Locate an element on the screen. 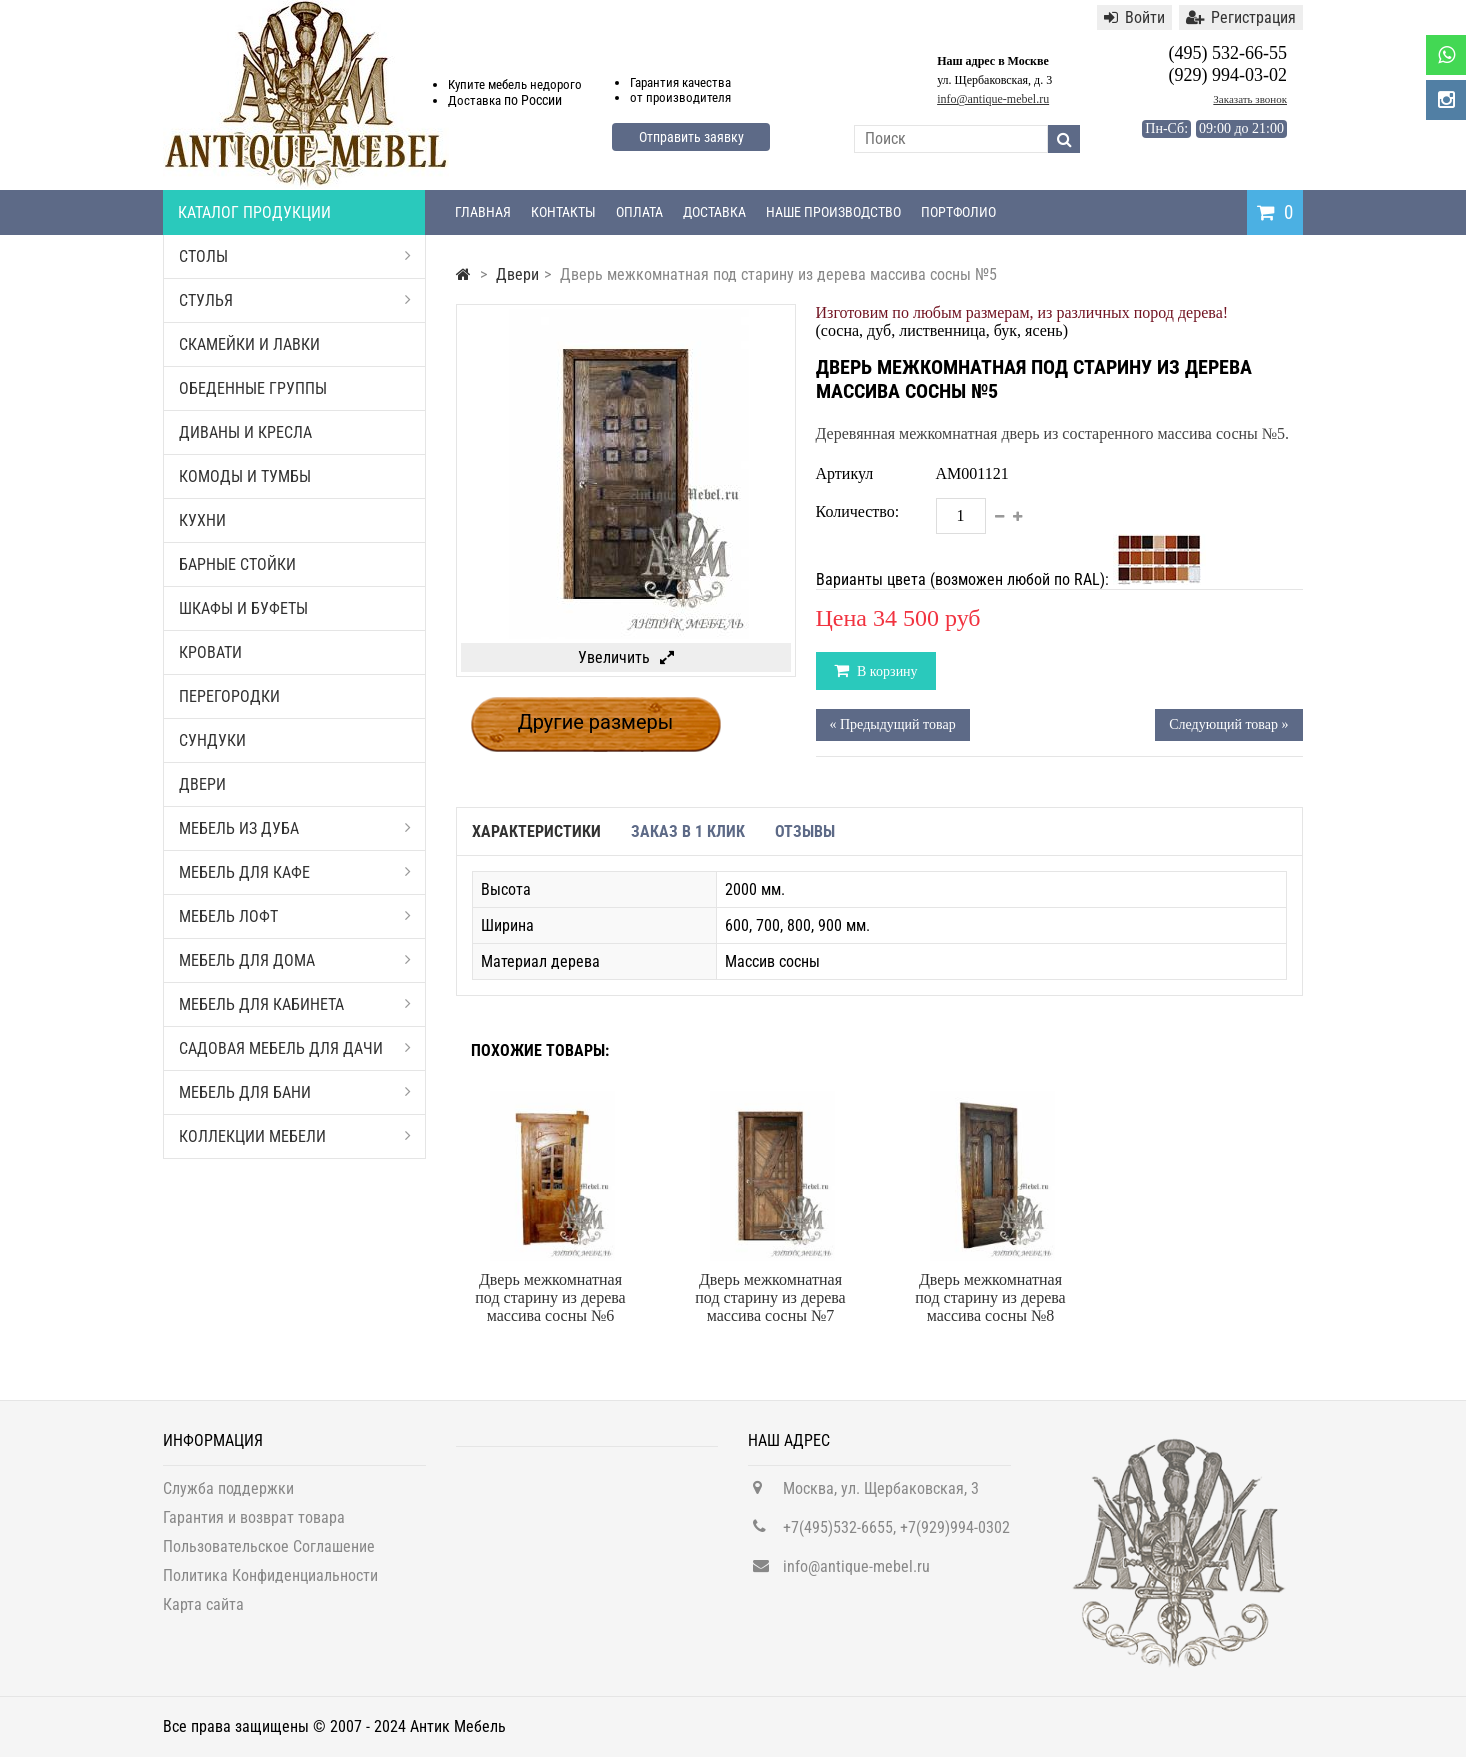 This screenshot has height=1757, width=1466. Заказать звонок is located at coordinates (1250, 99).